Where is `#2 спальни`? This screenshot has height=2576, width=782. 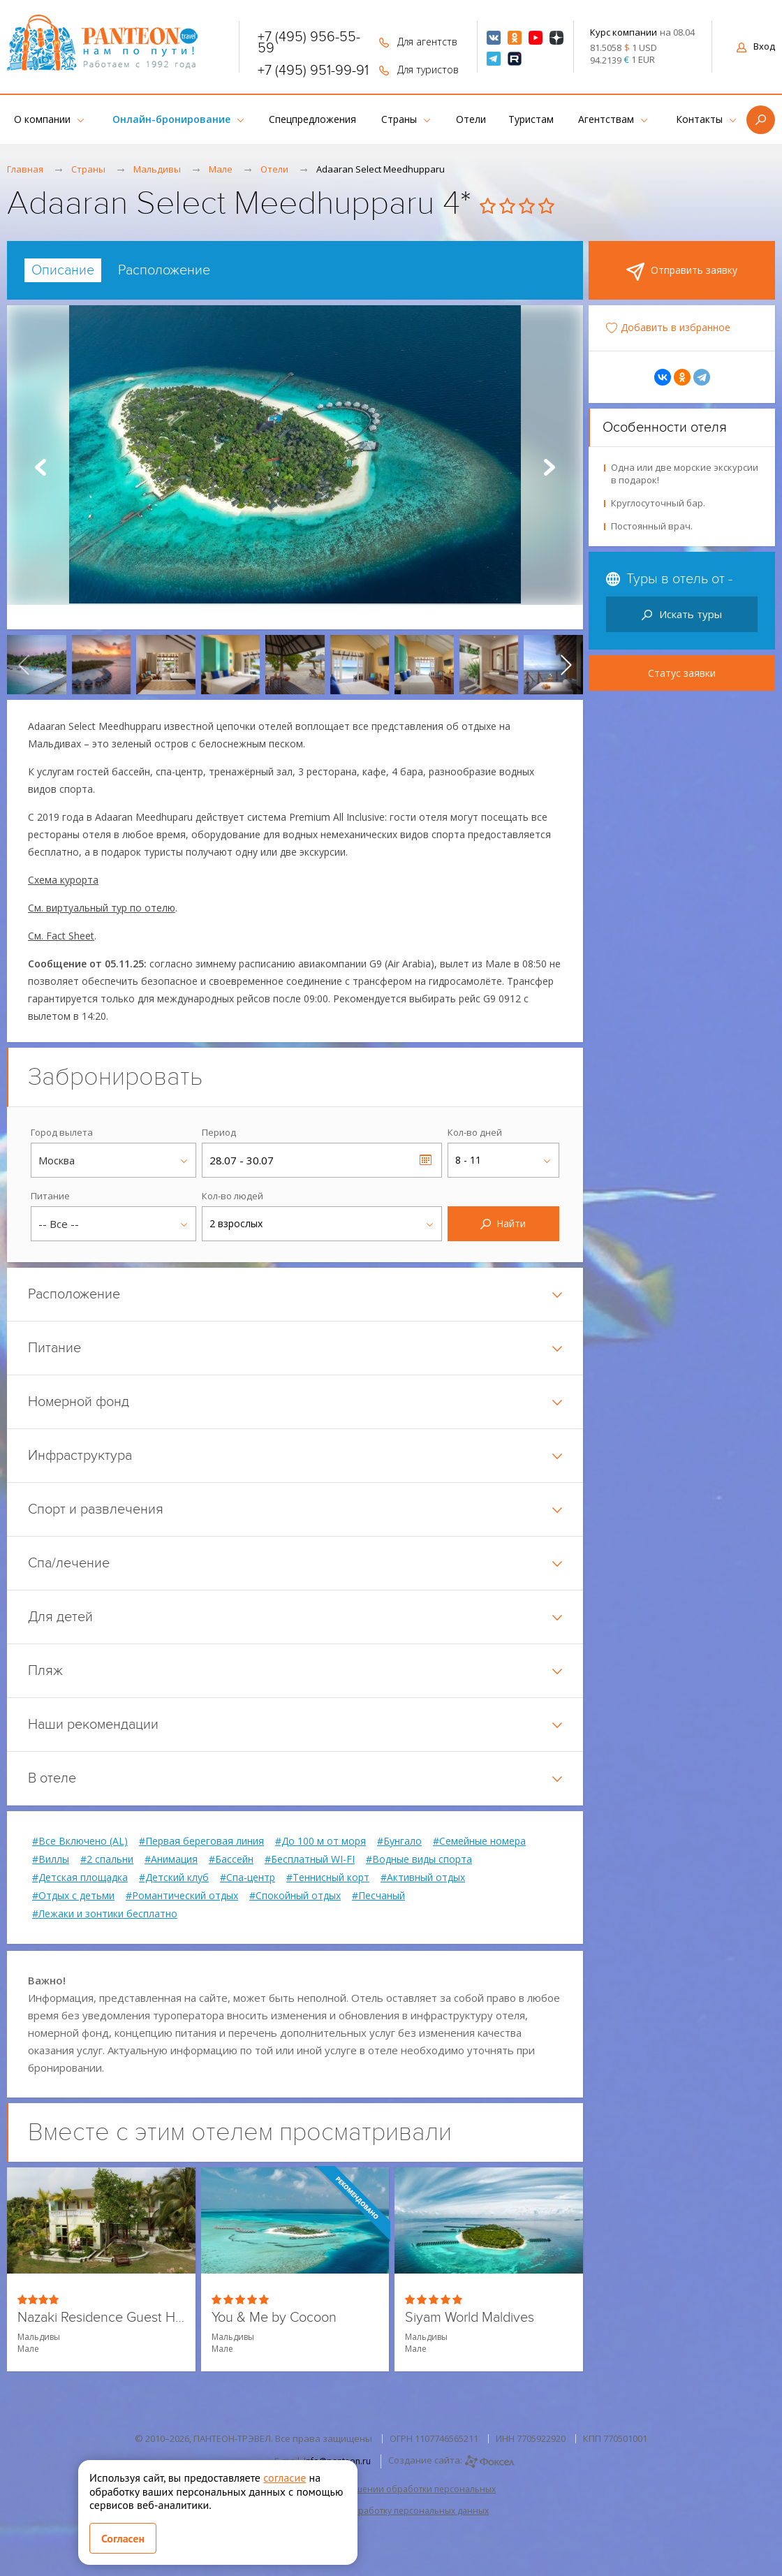 #2 спальни is located at coordinates (106, 1859).